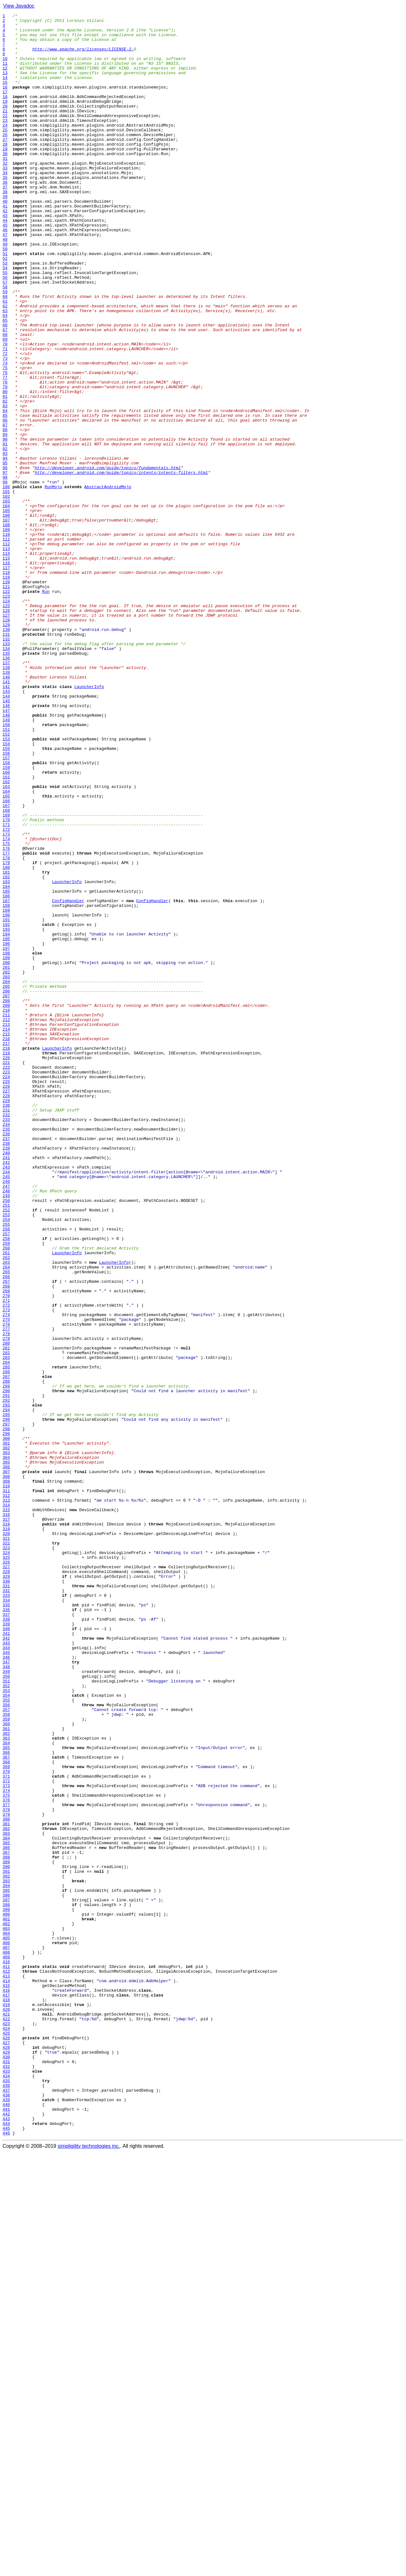  What do you see at coordinates (6, 2226) in the screenshot?
I see `388` at bounding box center [6, 2226].